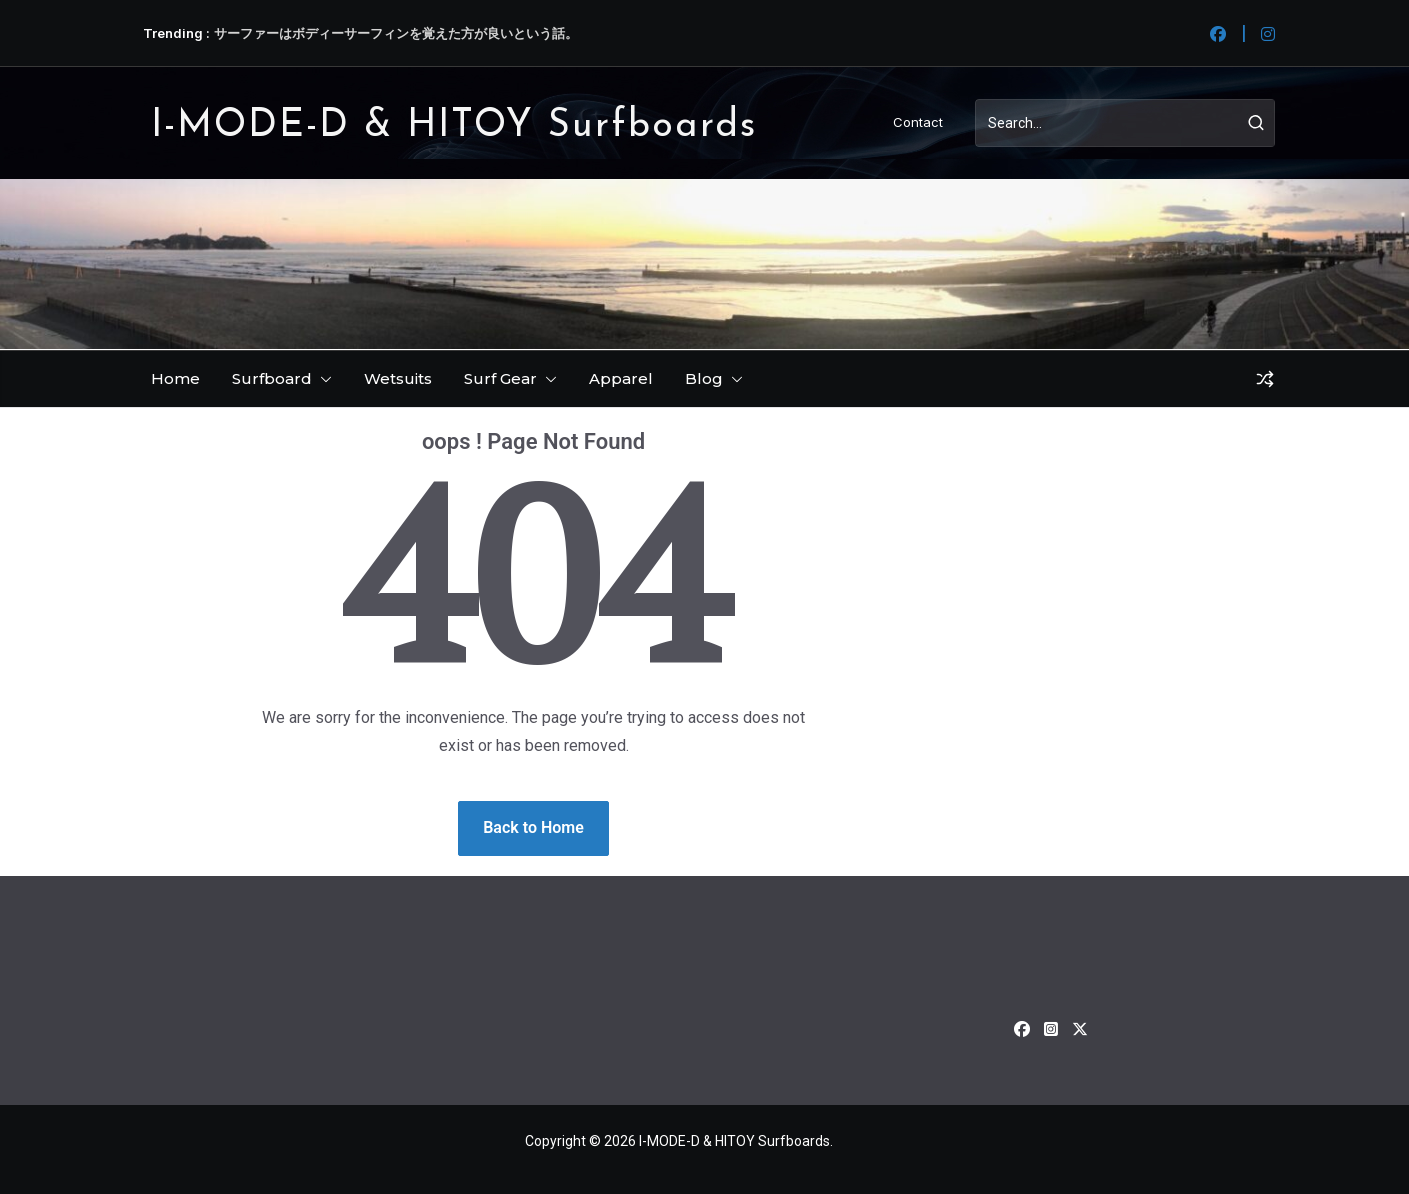  I want to click on Contact, so click(918, 122).